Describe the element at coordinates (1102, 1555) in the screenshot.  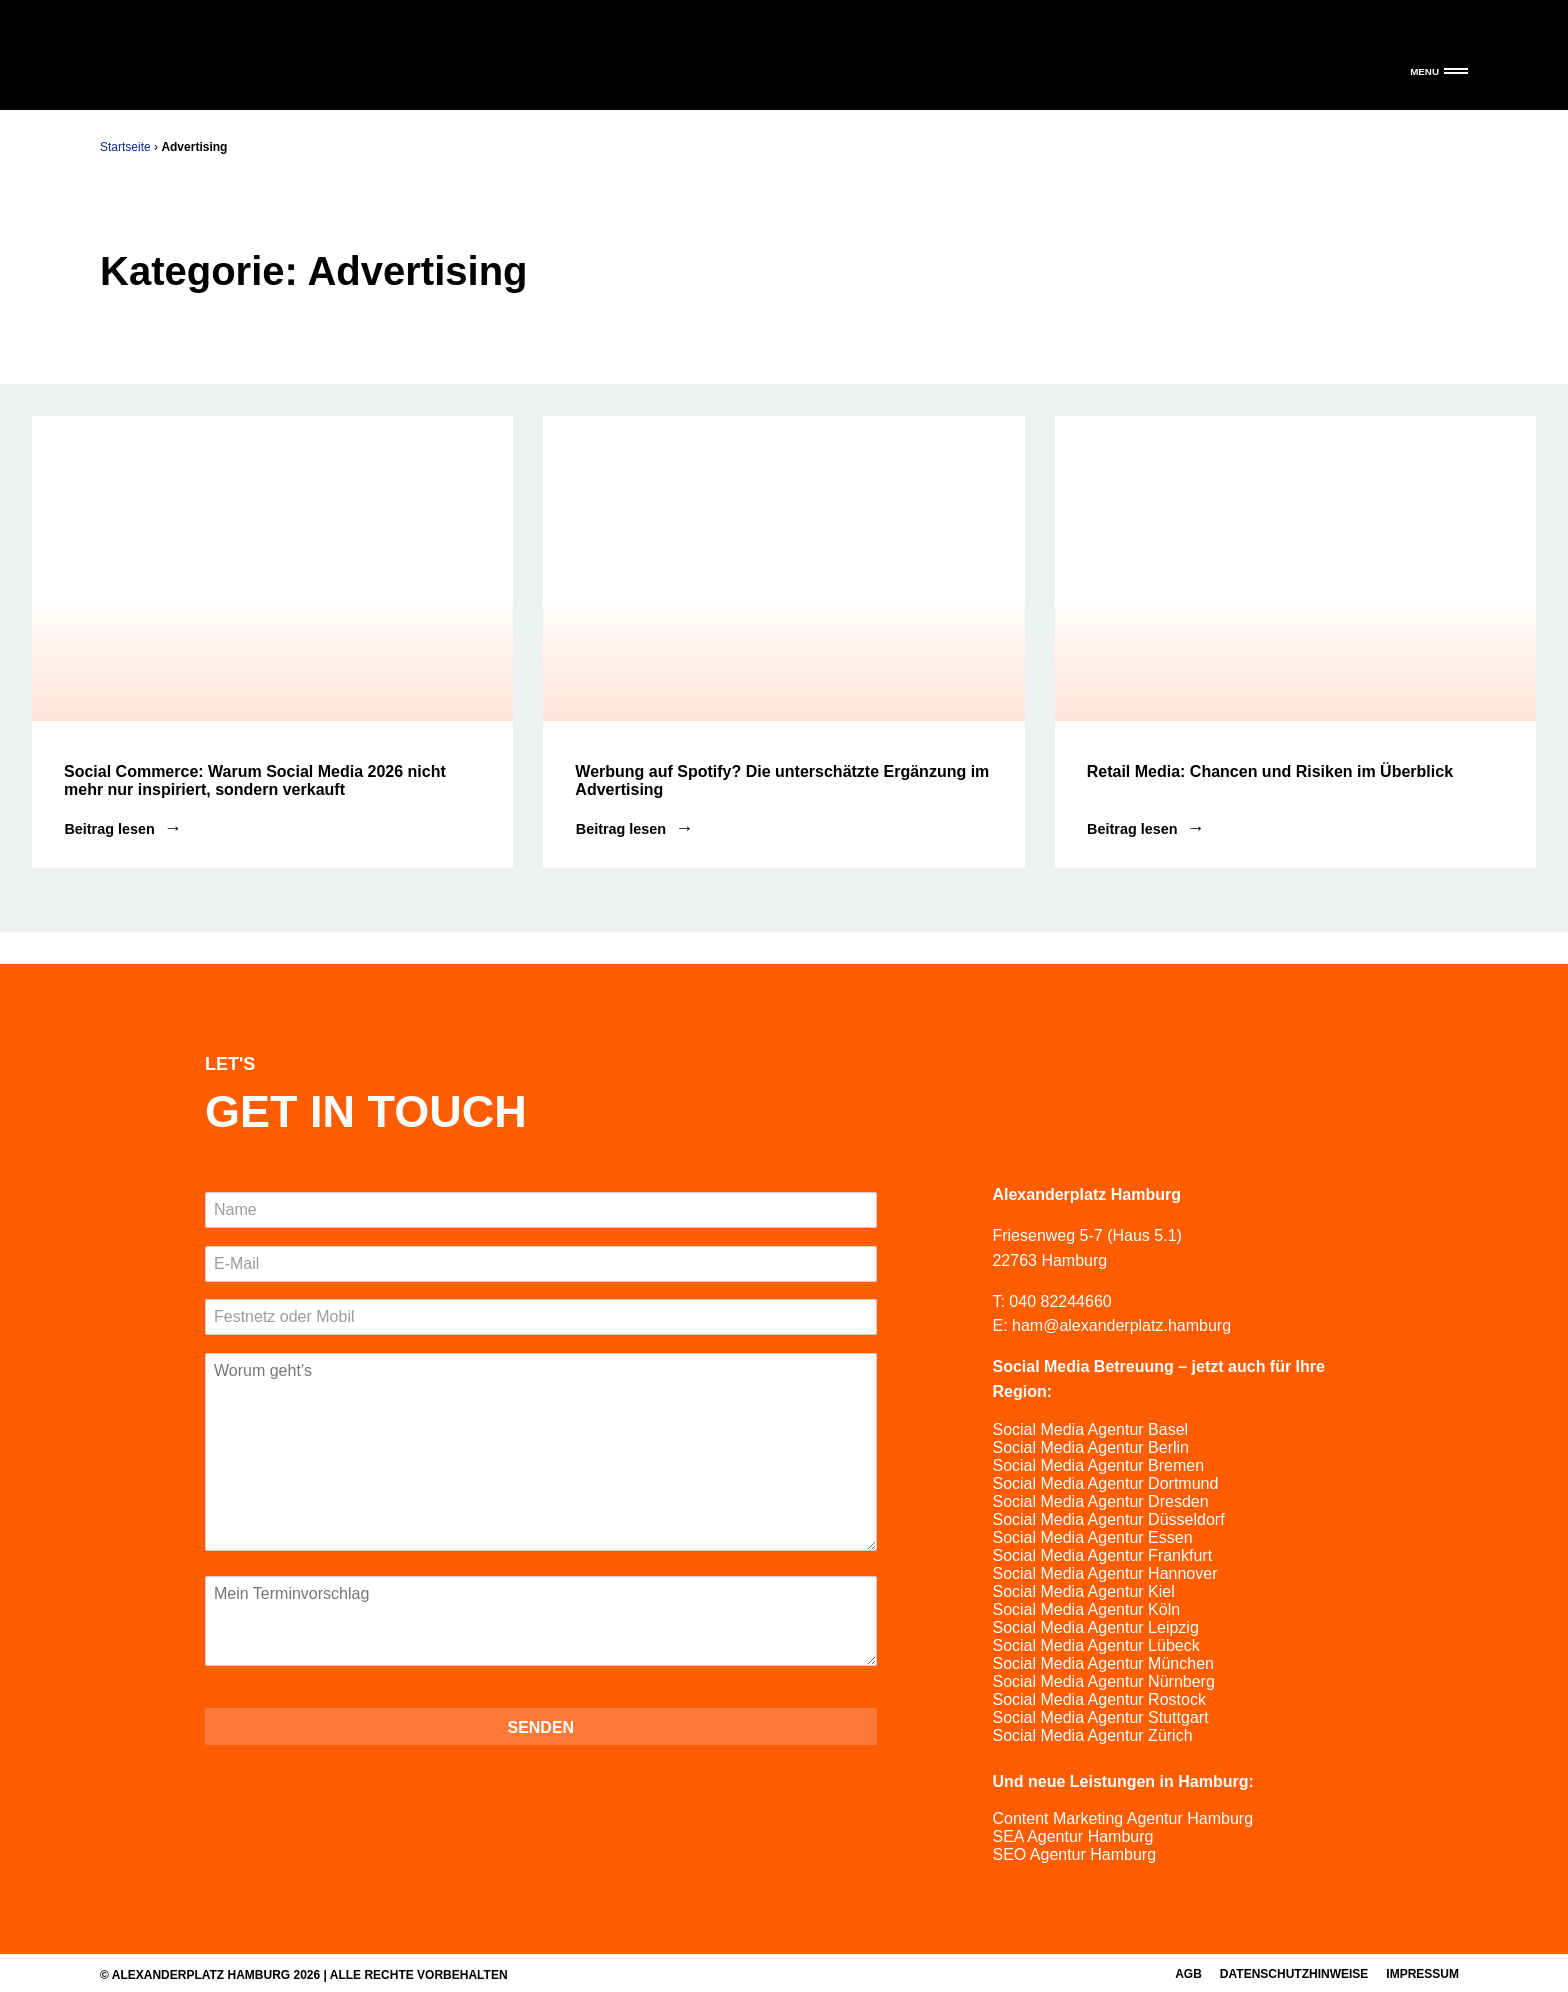
I see `Social Media Agentur Frankfurt` at that location.